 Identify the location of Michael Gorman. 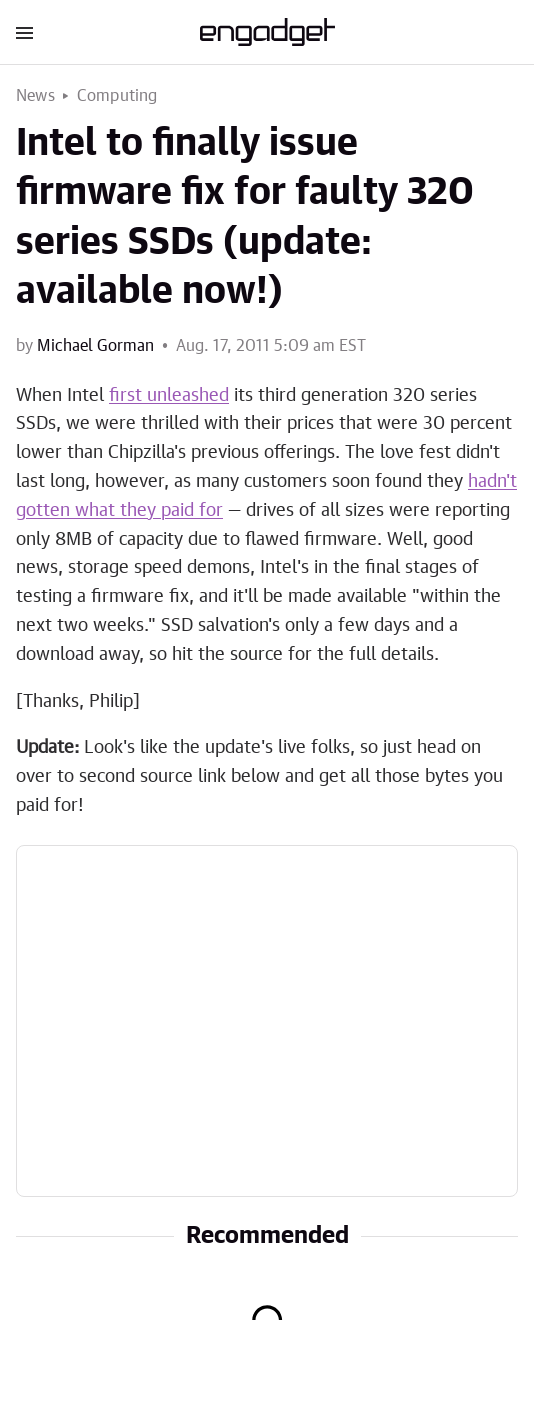
(95, 346).